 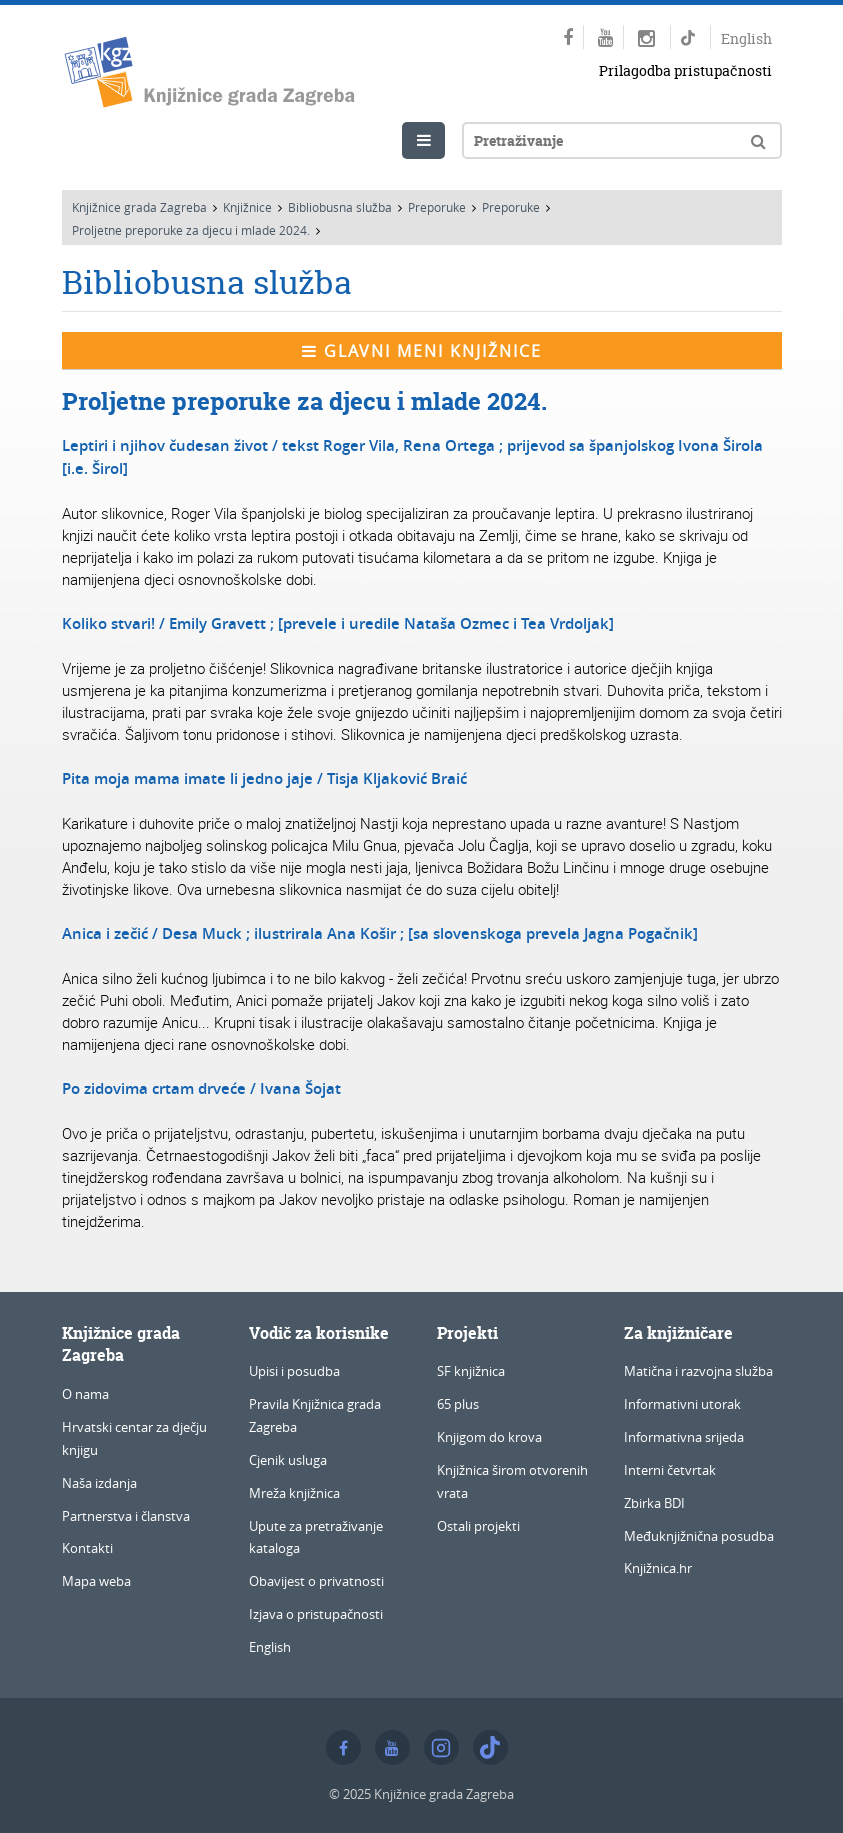 What do you see at coordinates (471, 1371) in the screenshot?
I see `SF knjižnica` at bounding box center [471, 1371].